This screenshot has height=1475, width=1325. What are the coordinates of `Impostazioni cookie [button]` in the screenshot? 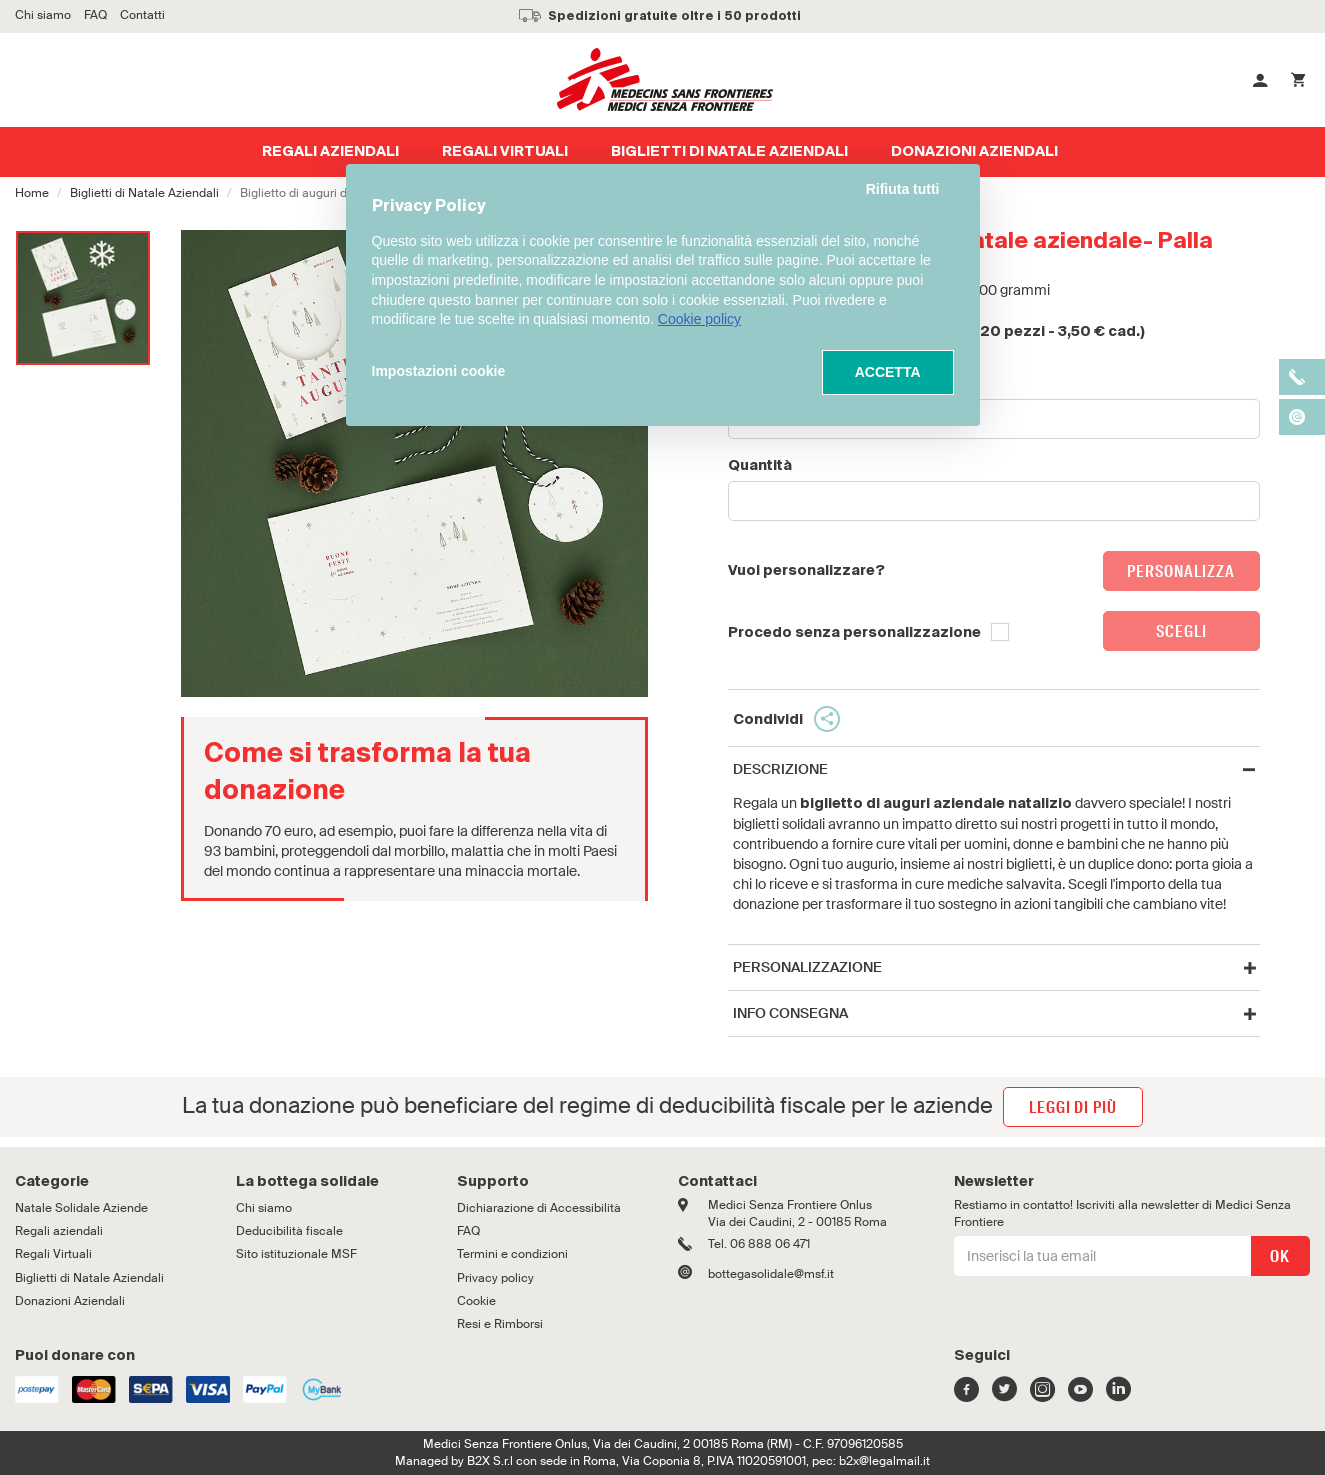 It's located at (439, 371).